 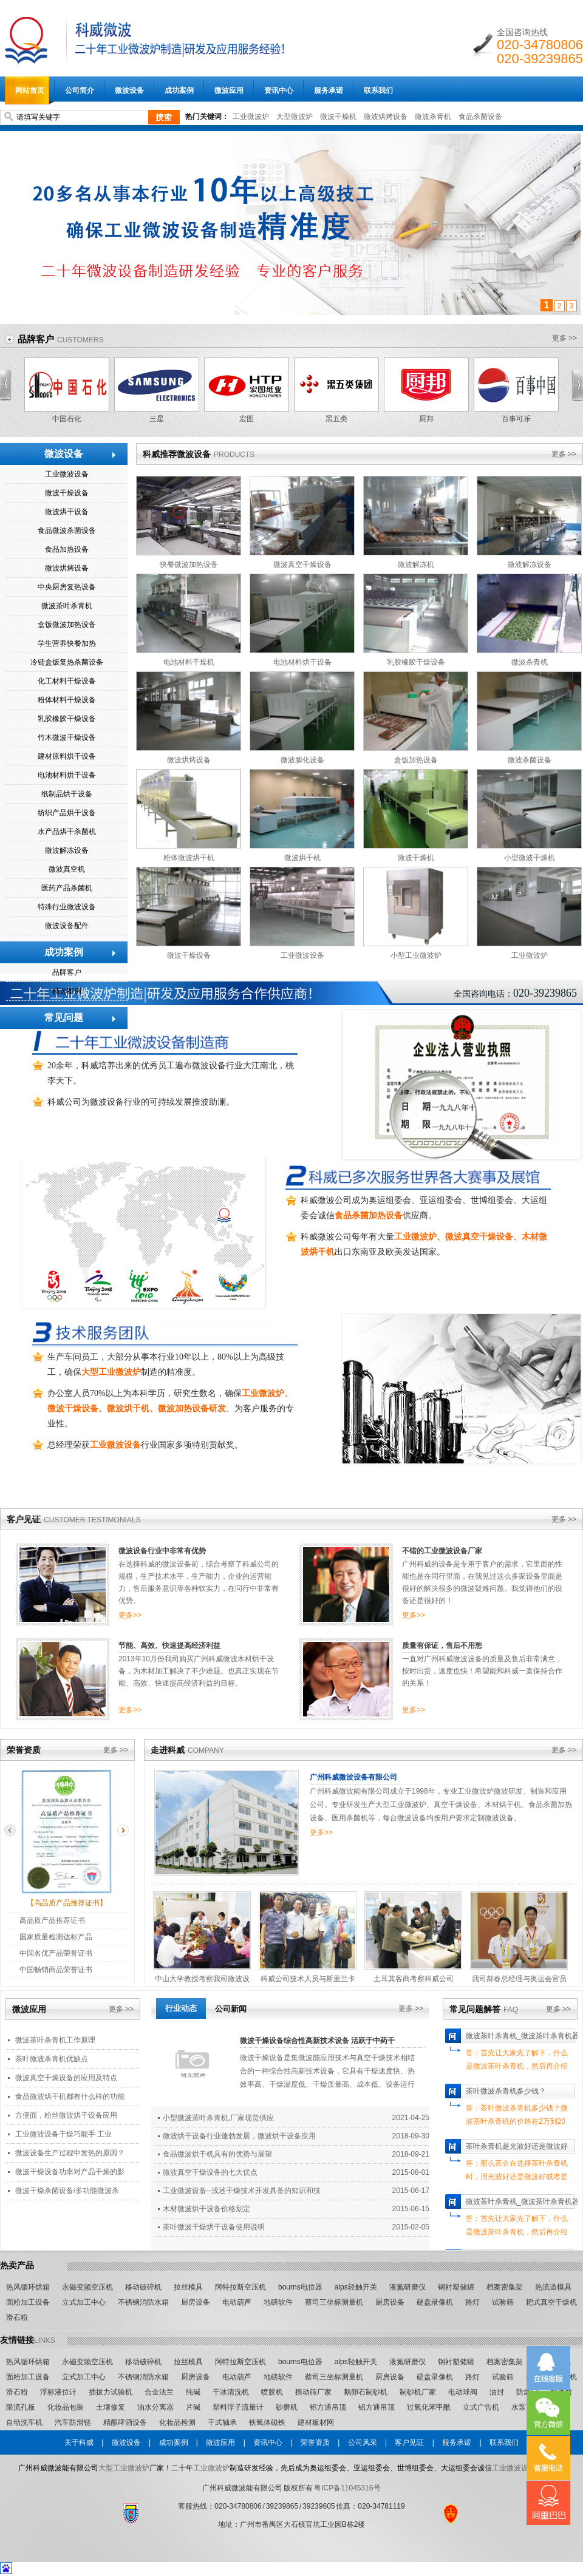 I want to click on 中国名优产品荣誉证书, so click(x=55, y=1953).